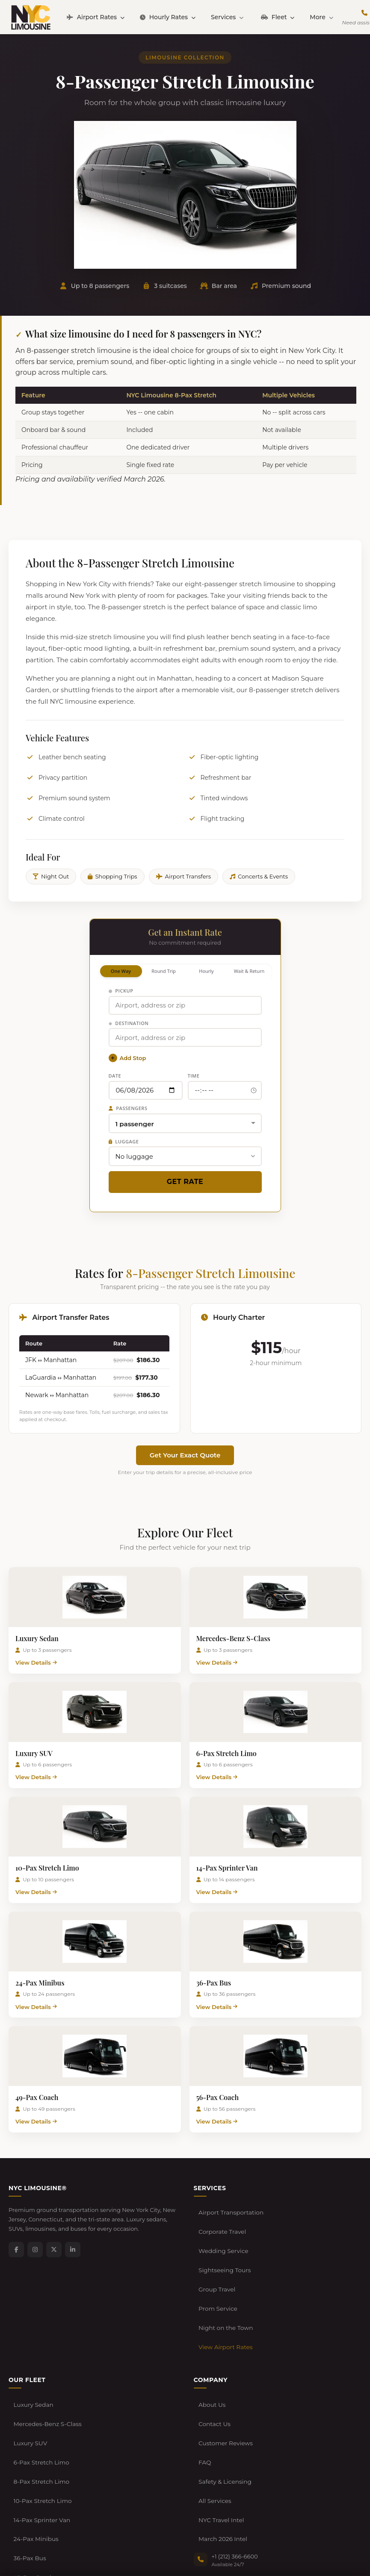 Image resolution: width=370 pixels, height=2576 pixels. Describe the element at coordinates (235, 2459) in the screenshot. I see `+1 (212) 366-6600` at that location.